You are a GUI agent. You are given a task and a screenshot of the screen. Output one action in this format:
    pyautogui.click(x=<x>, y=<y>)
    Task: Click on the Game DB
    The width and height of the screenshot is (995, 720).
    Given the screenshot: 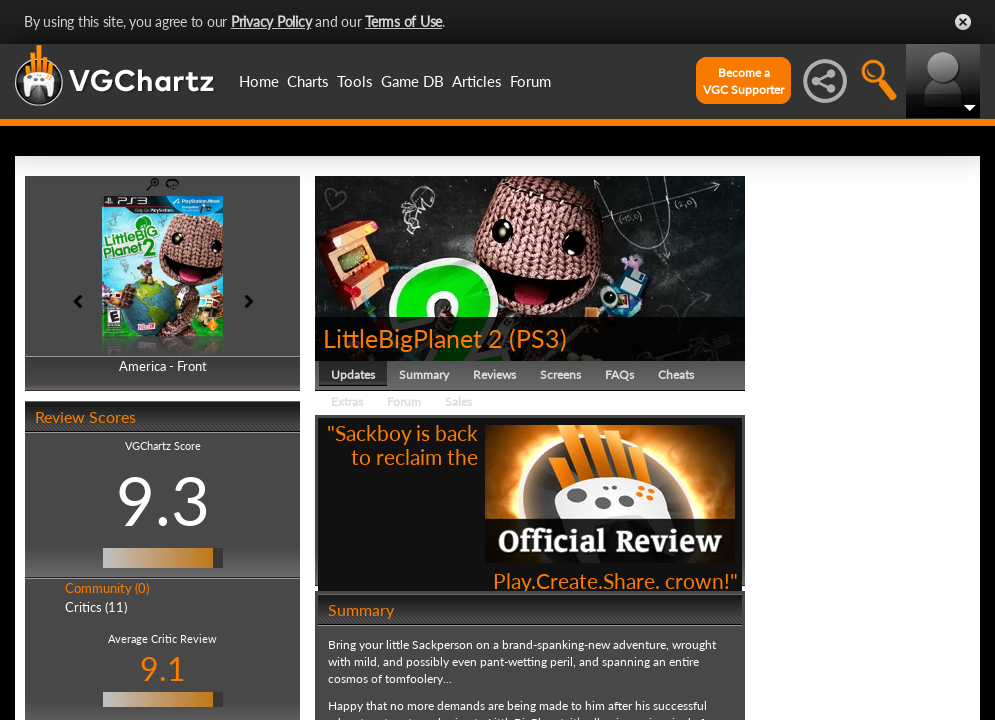 What is the action you would take?
    pyautogui.click(x=412, y=81)
    